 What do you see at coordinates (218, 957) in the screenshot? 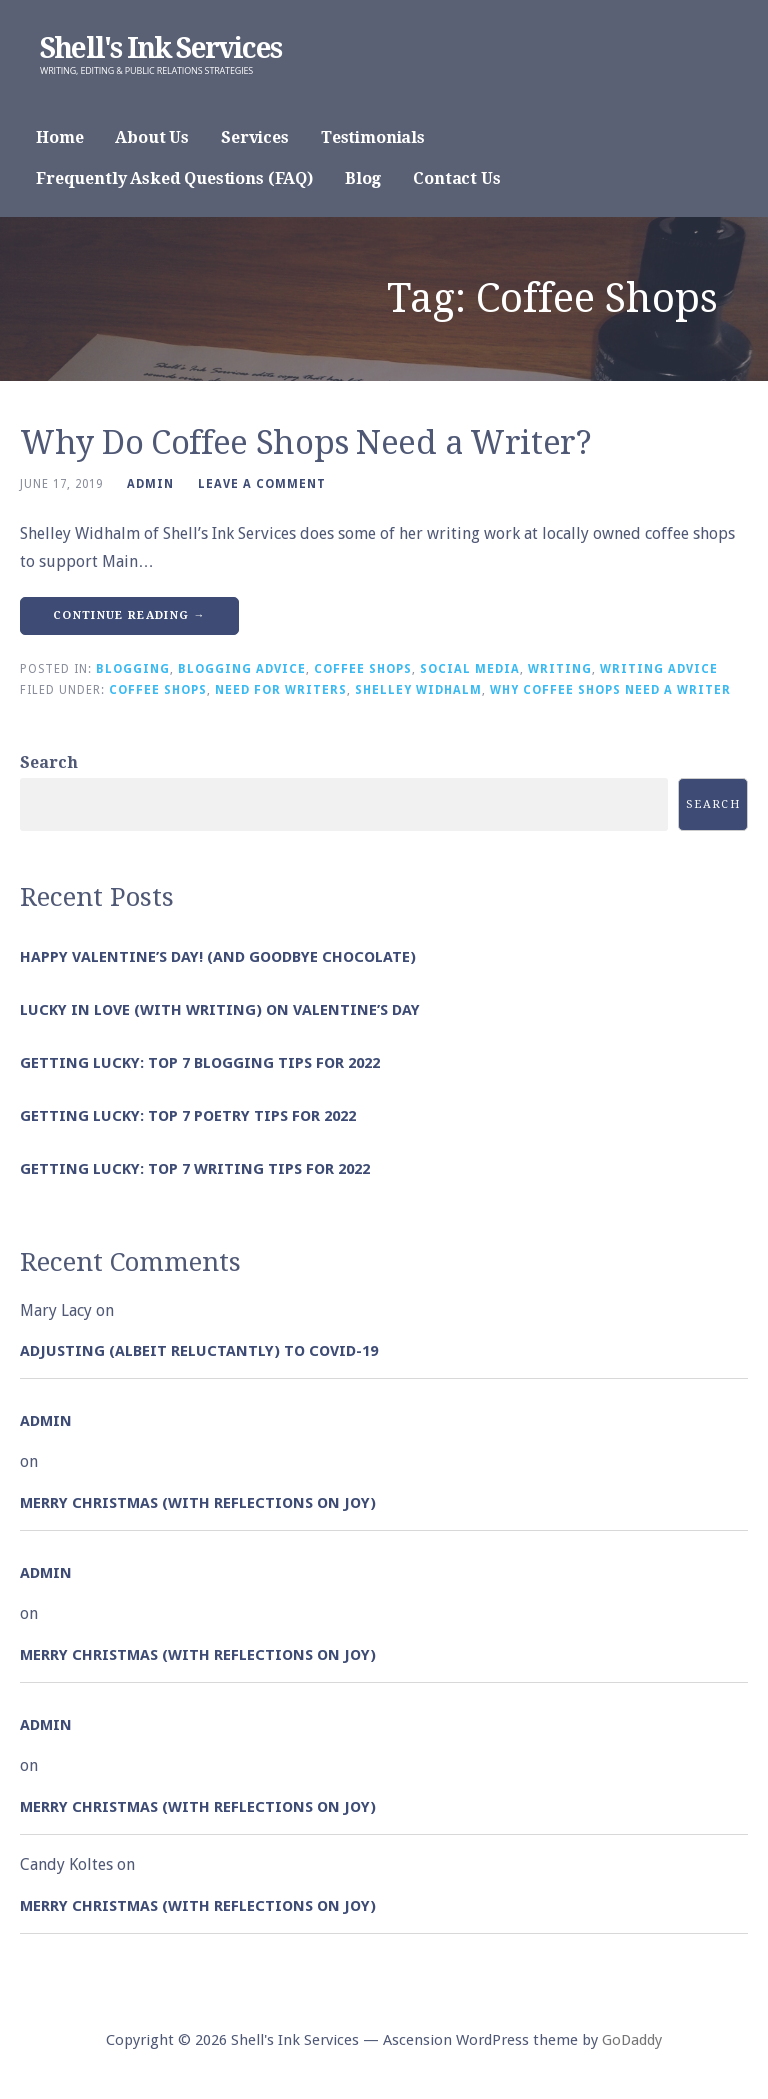
I see `Happy Valentine’s Day! (and goodbye chocolate)` at bounding box center [218, 957].